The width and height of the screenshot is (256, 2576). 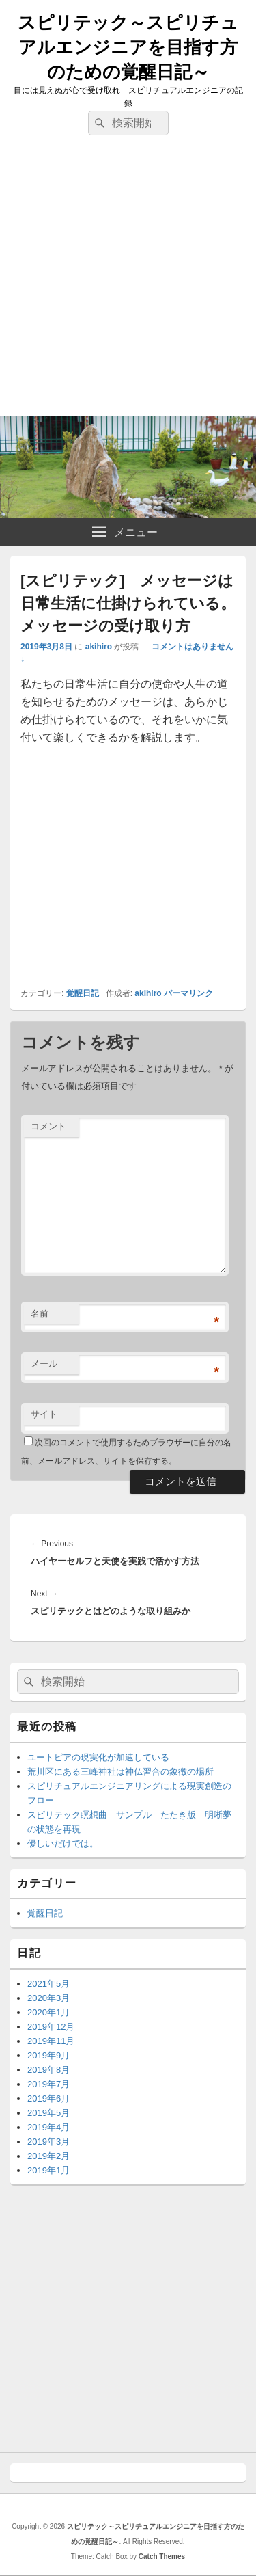 What do you see at coordinates (48, 2127) in the screenshot?
I see `2019年4月` at bounding box center [48, 2127].